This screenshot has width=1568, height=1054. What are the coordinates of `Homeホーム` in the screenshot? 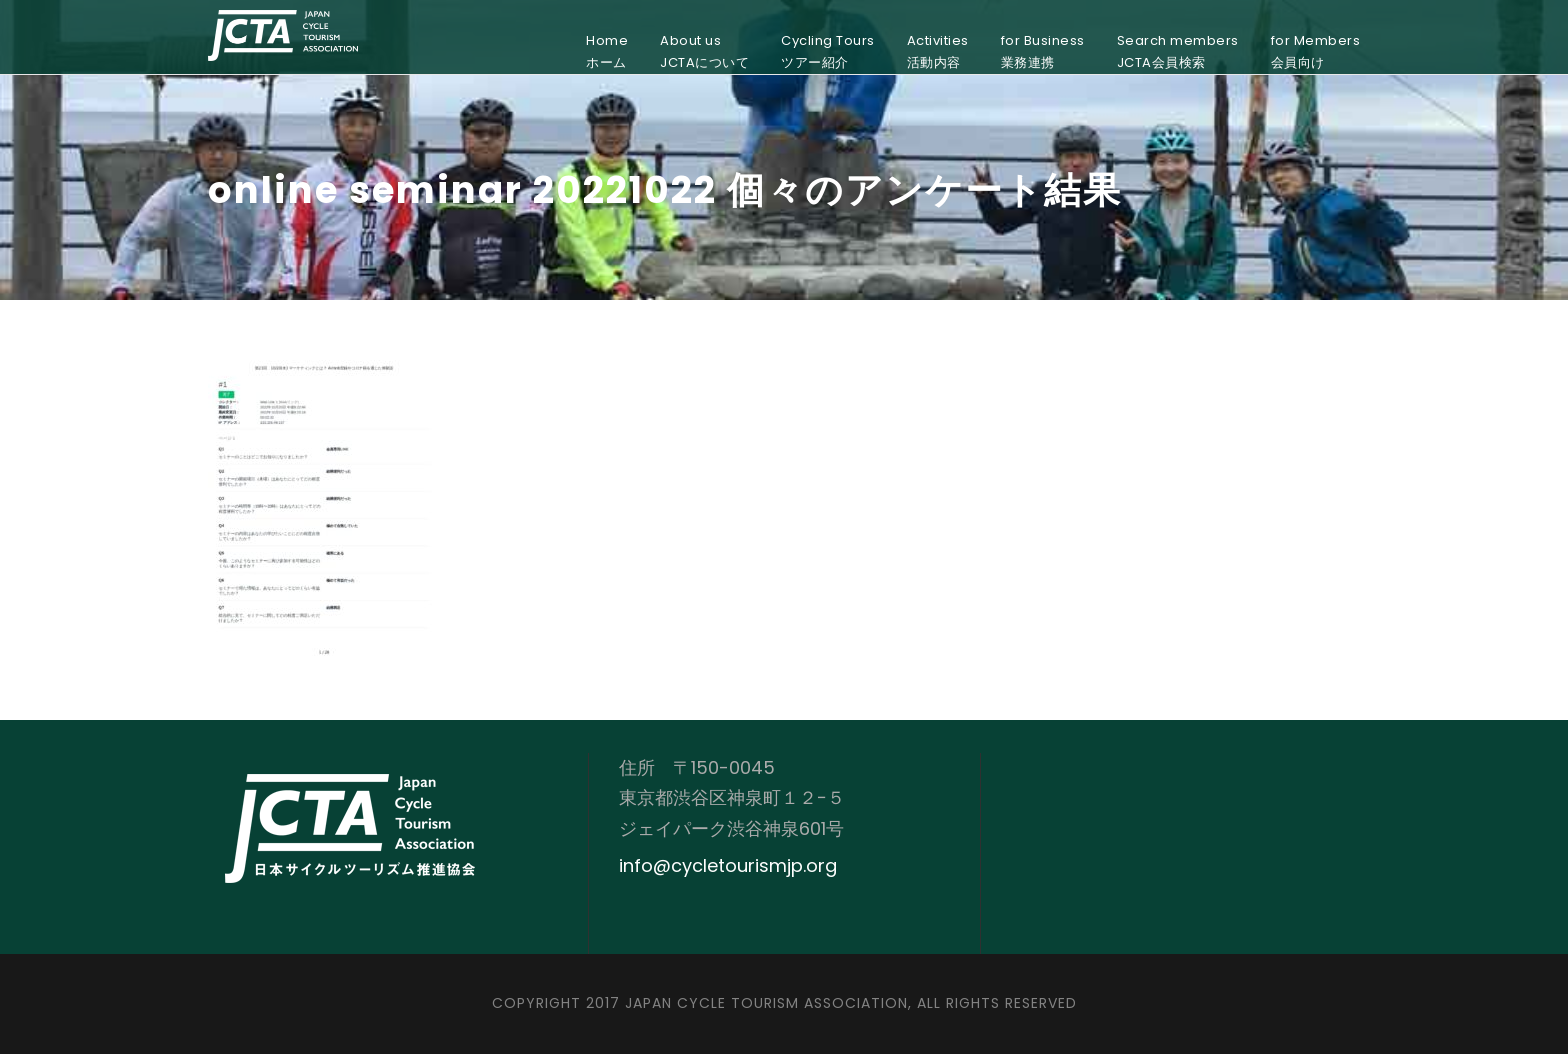 It's located at (607, 51).